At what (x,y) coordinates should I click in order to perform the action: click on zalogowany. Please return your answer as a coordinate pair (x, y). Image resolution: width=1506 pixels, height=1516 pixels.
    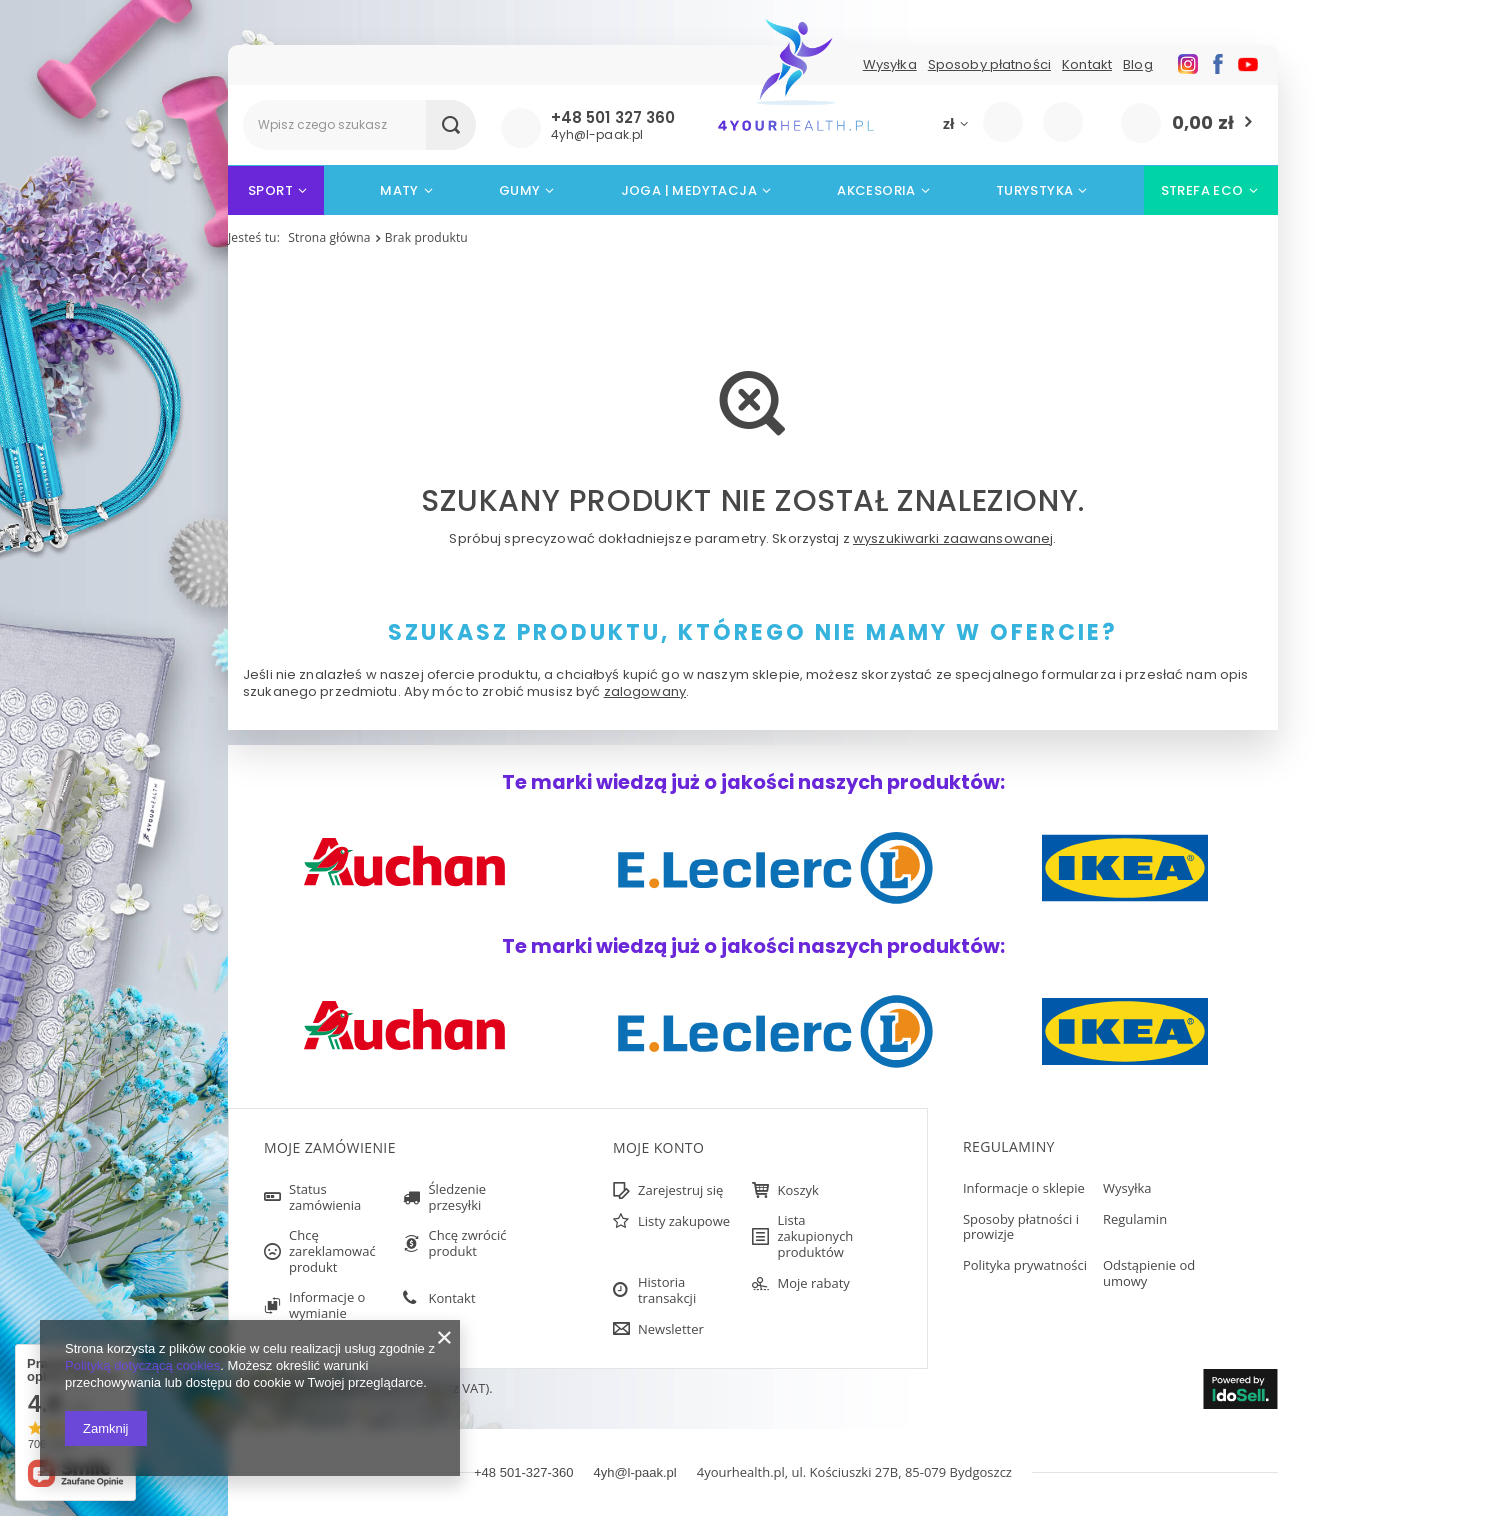
    Looking at the image, I should click on (645, 691).